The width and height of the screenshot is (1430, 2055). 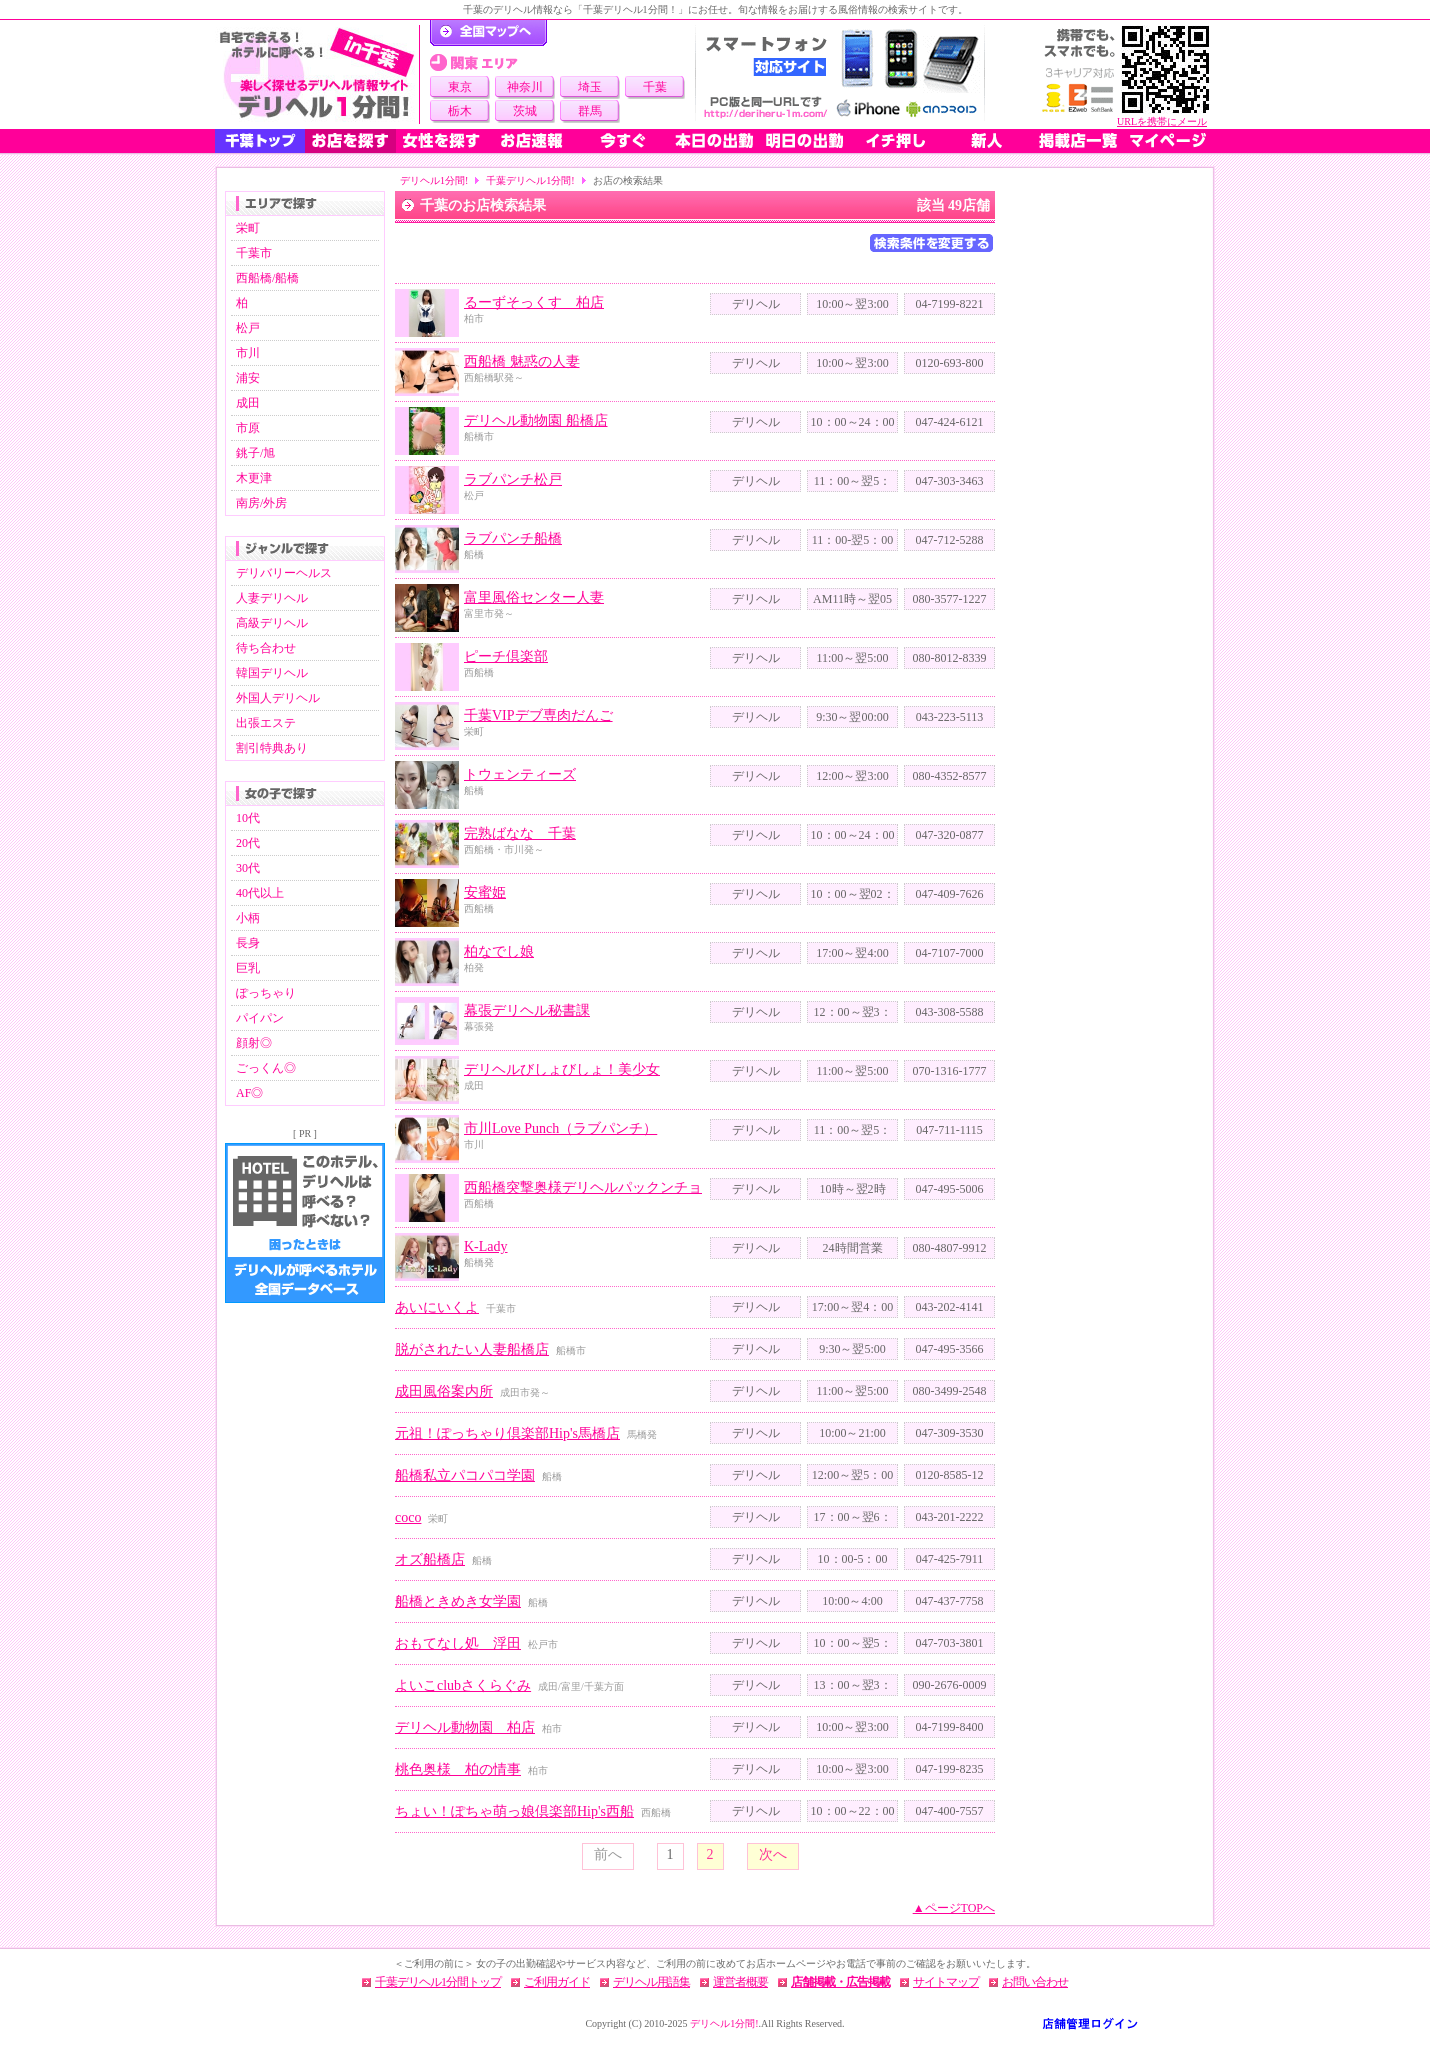 What do you see at coordinates (536, 420) in the screenshot?
I see `デリヘル動物園 船橋店` at bounding box center [536, 420].